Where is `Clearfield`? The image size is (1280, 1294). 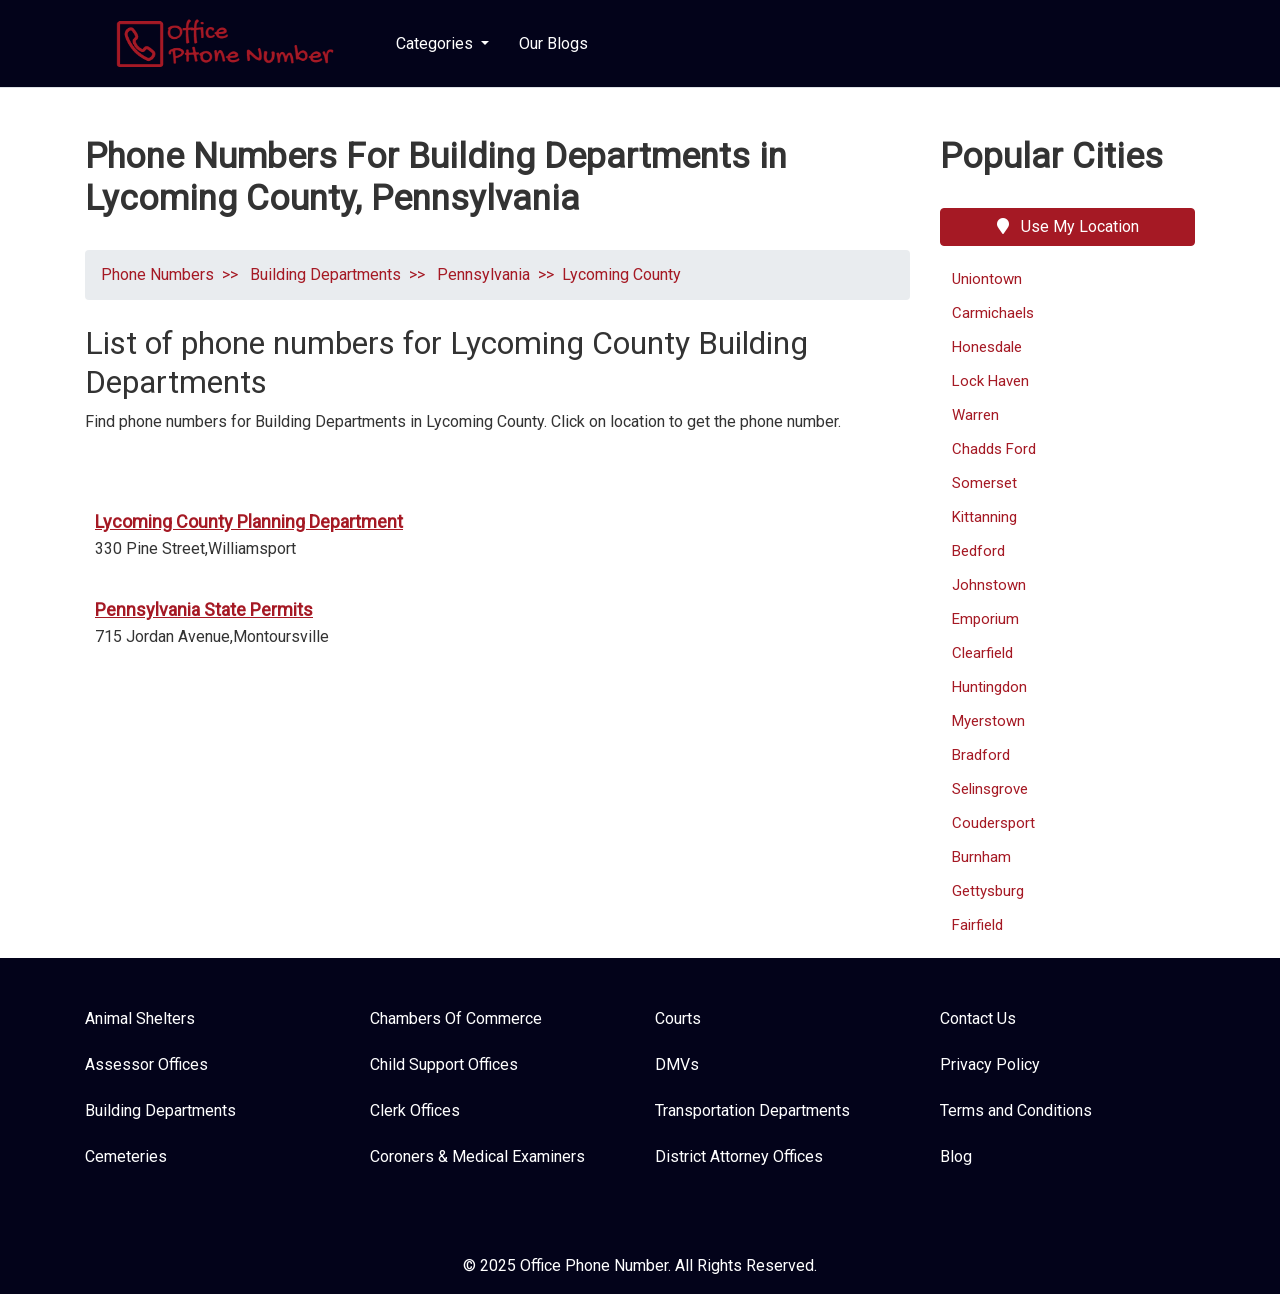
Clearfield is located at coordinates (982, 653).